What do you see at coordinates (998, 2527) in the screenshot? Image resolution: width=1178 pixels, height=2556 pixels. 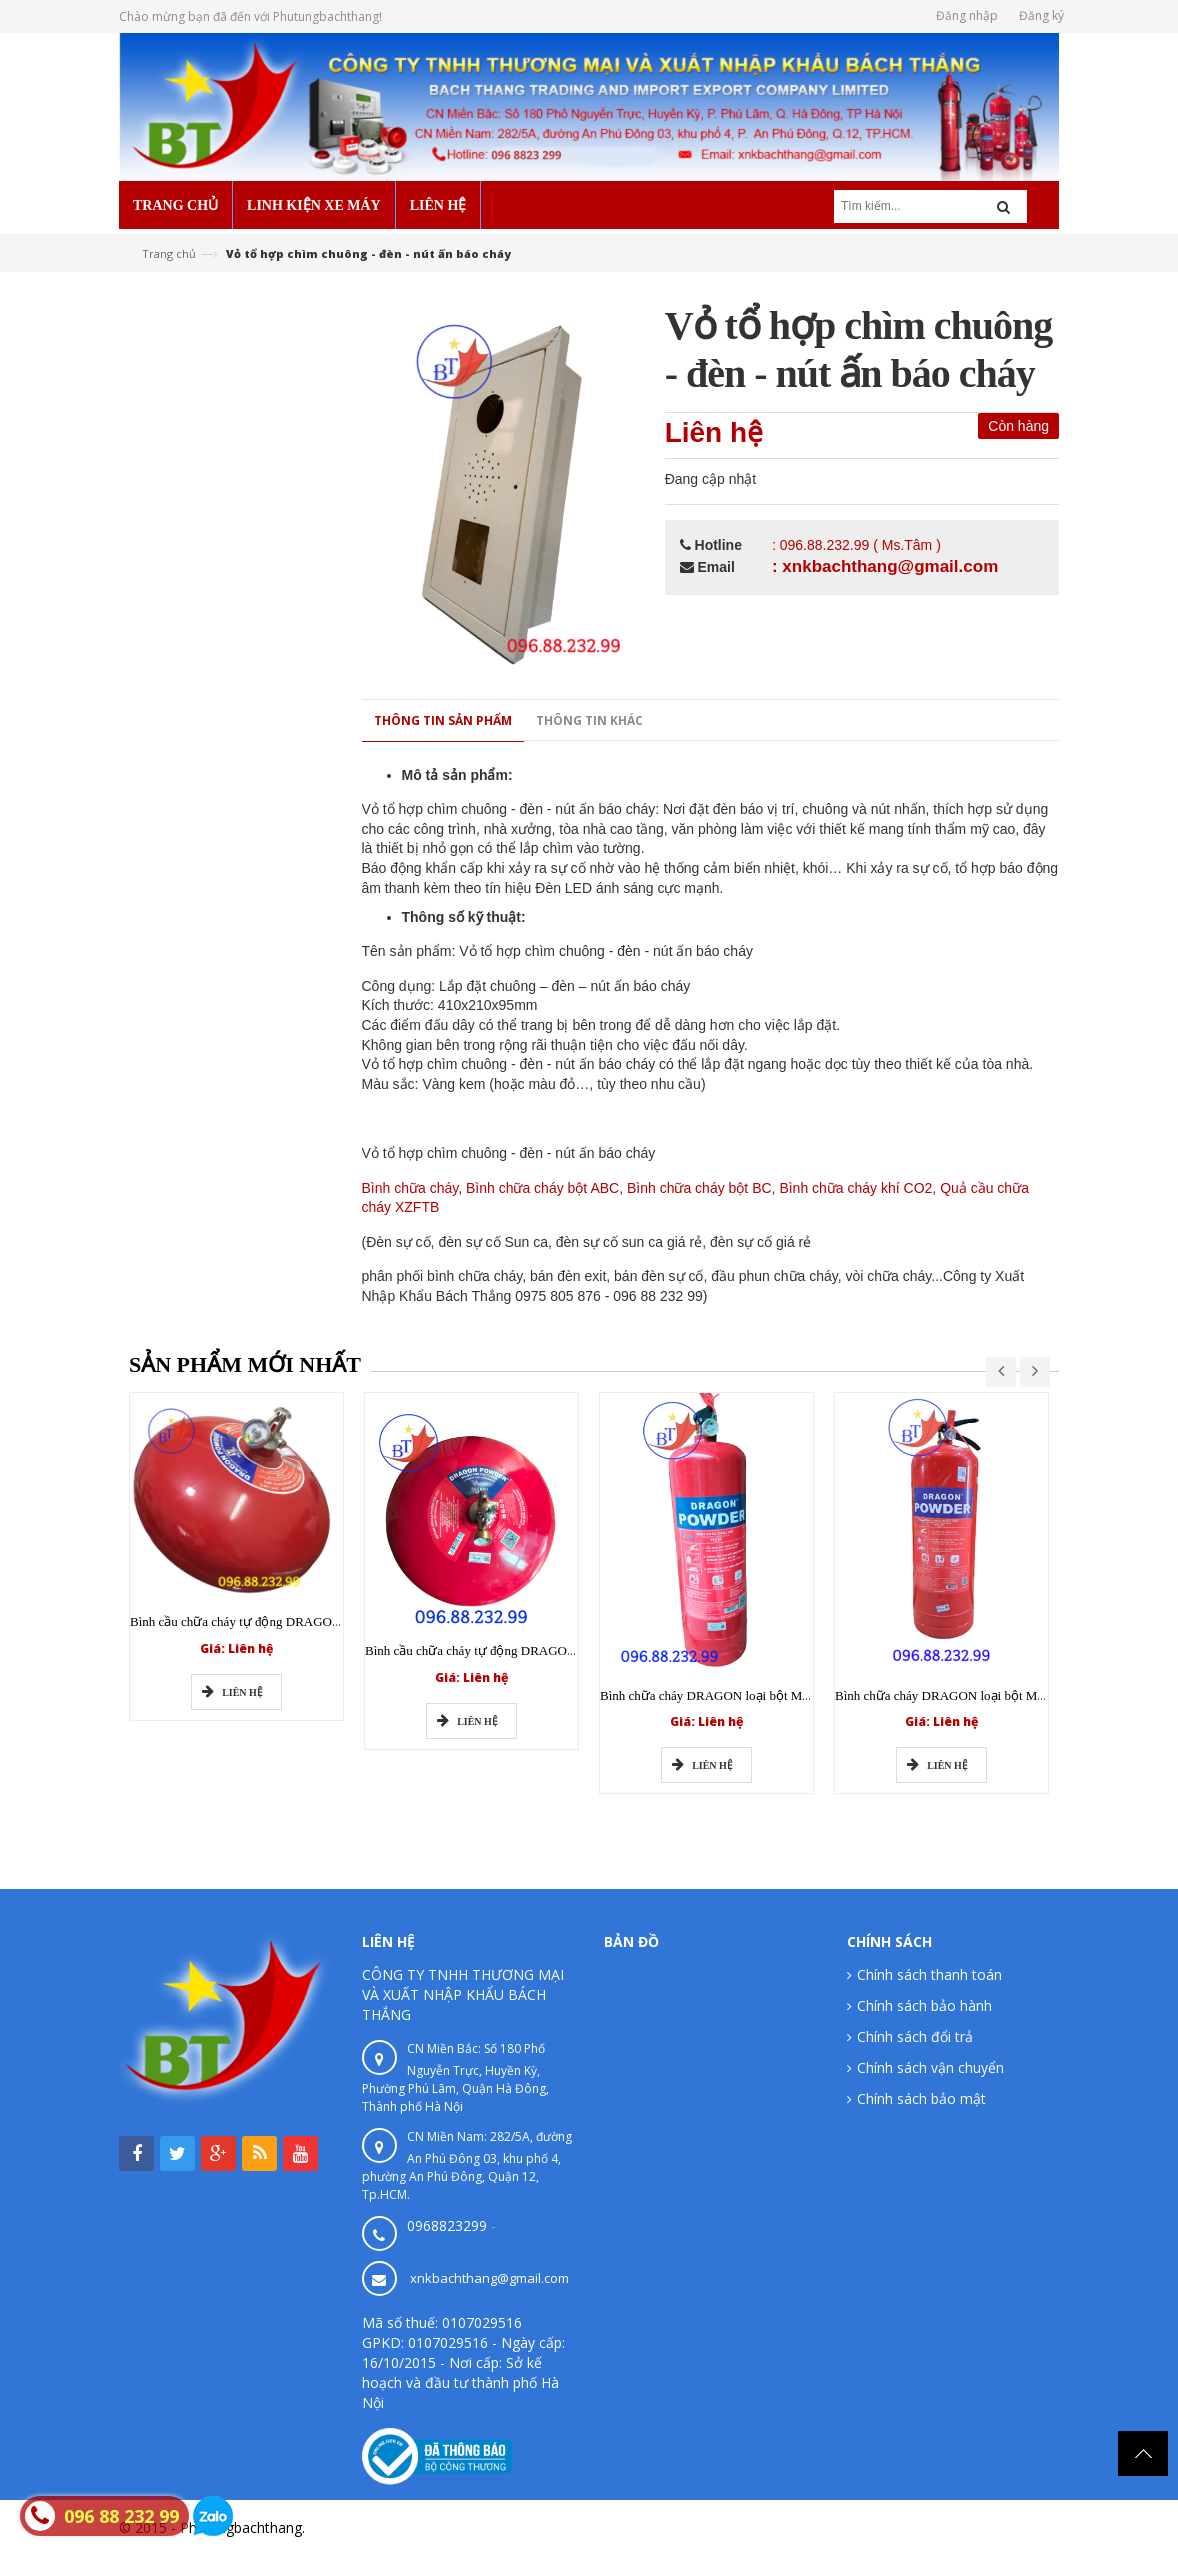 I see `Phutungbachthang` at bounding box center [998, 2527].